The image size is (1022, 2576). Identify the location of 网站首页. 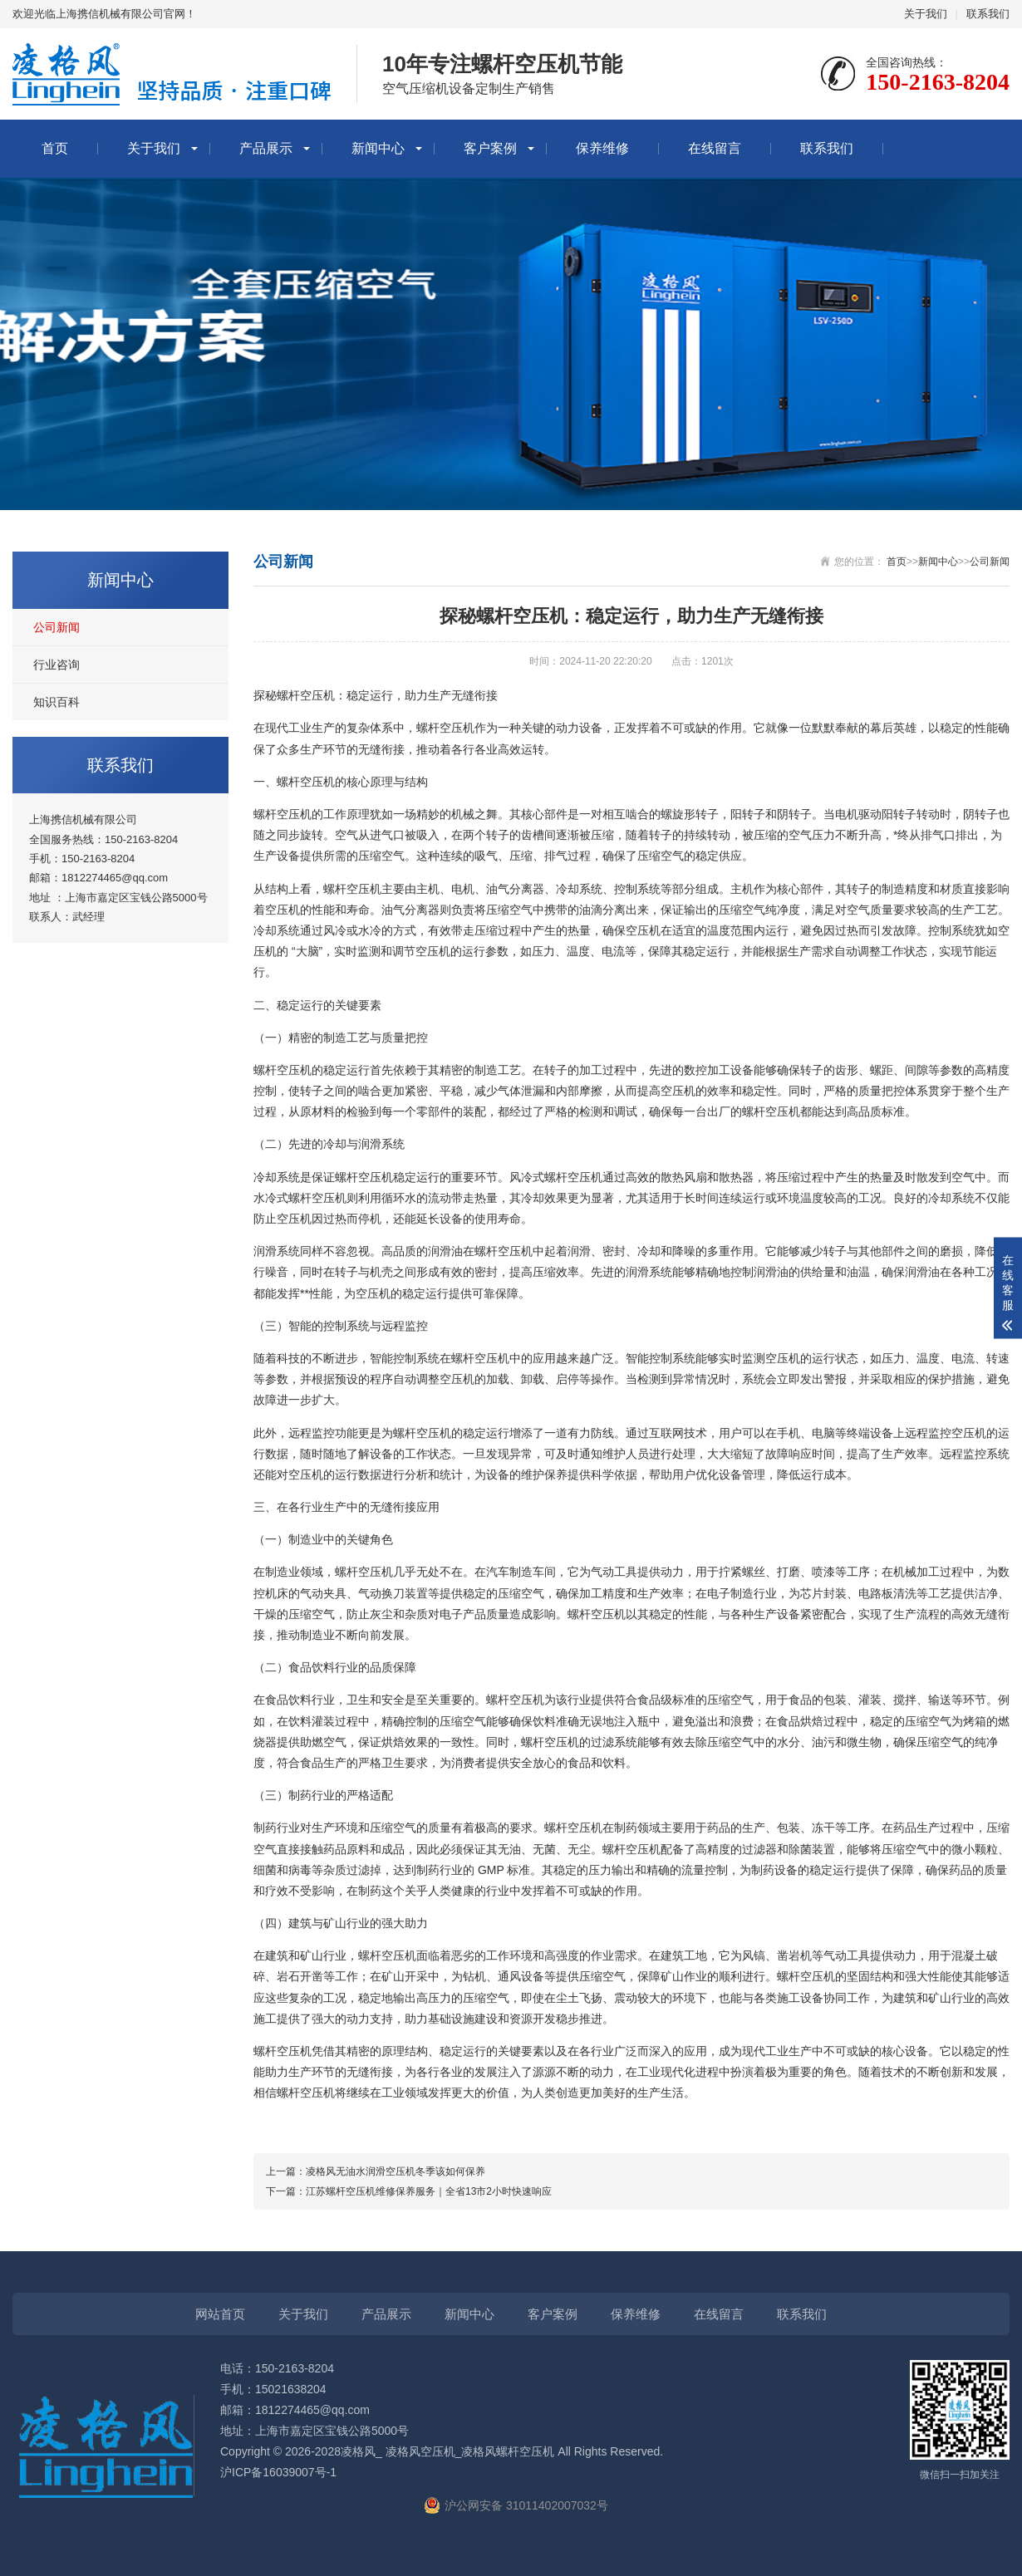
(220, 2314).